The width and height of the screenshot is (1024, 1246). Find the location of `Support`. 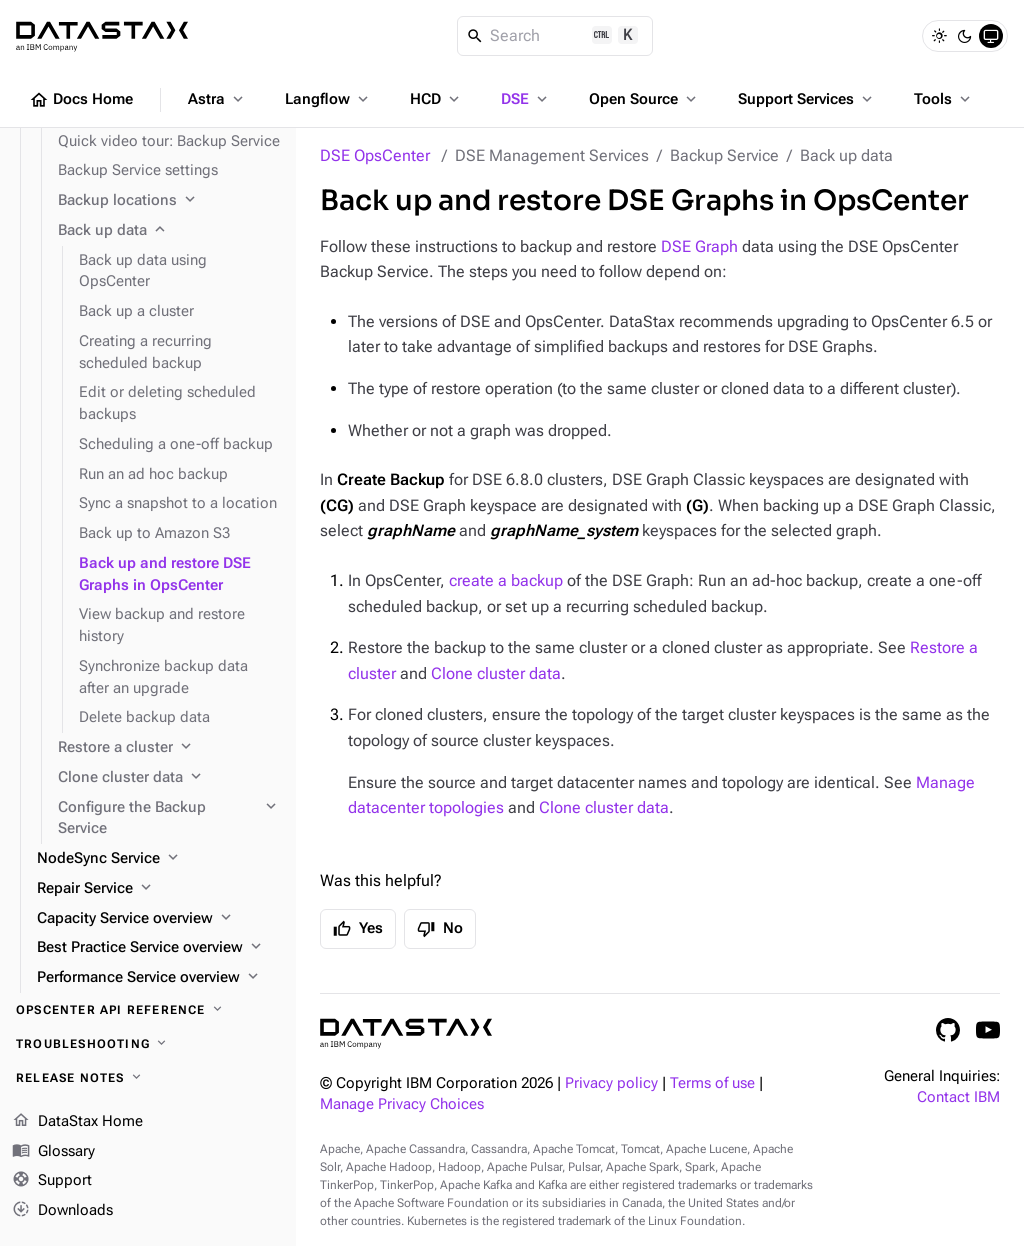

Support is located at coordinates (52, 1181).